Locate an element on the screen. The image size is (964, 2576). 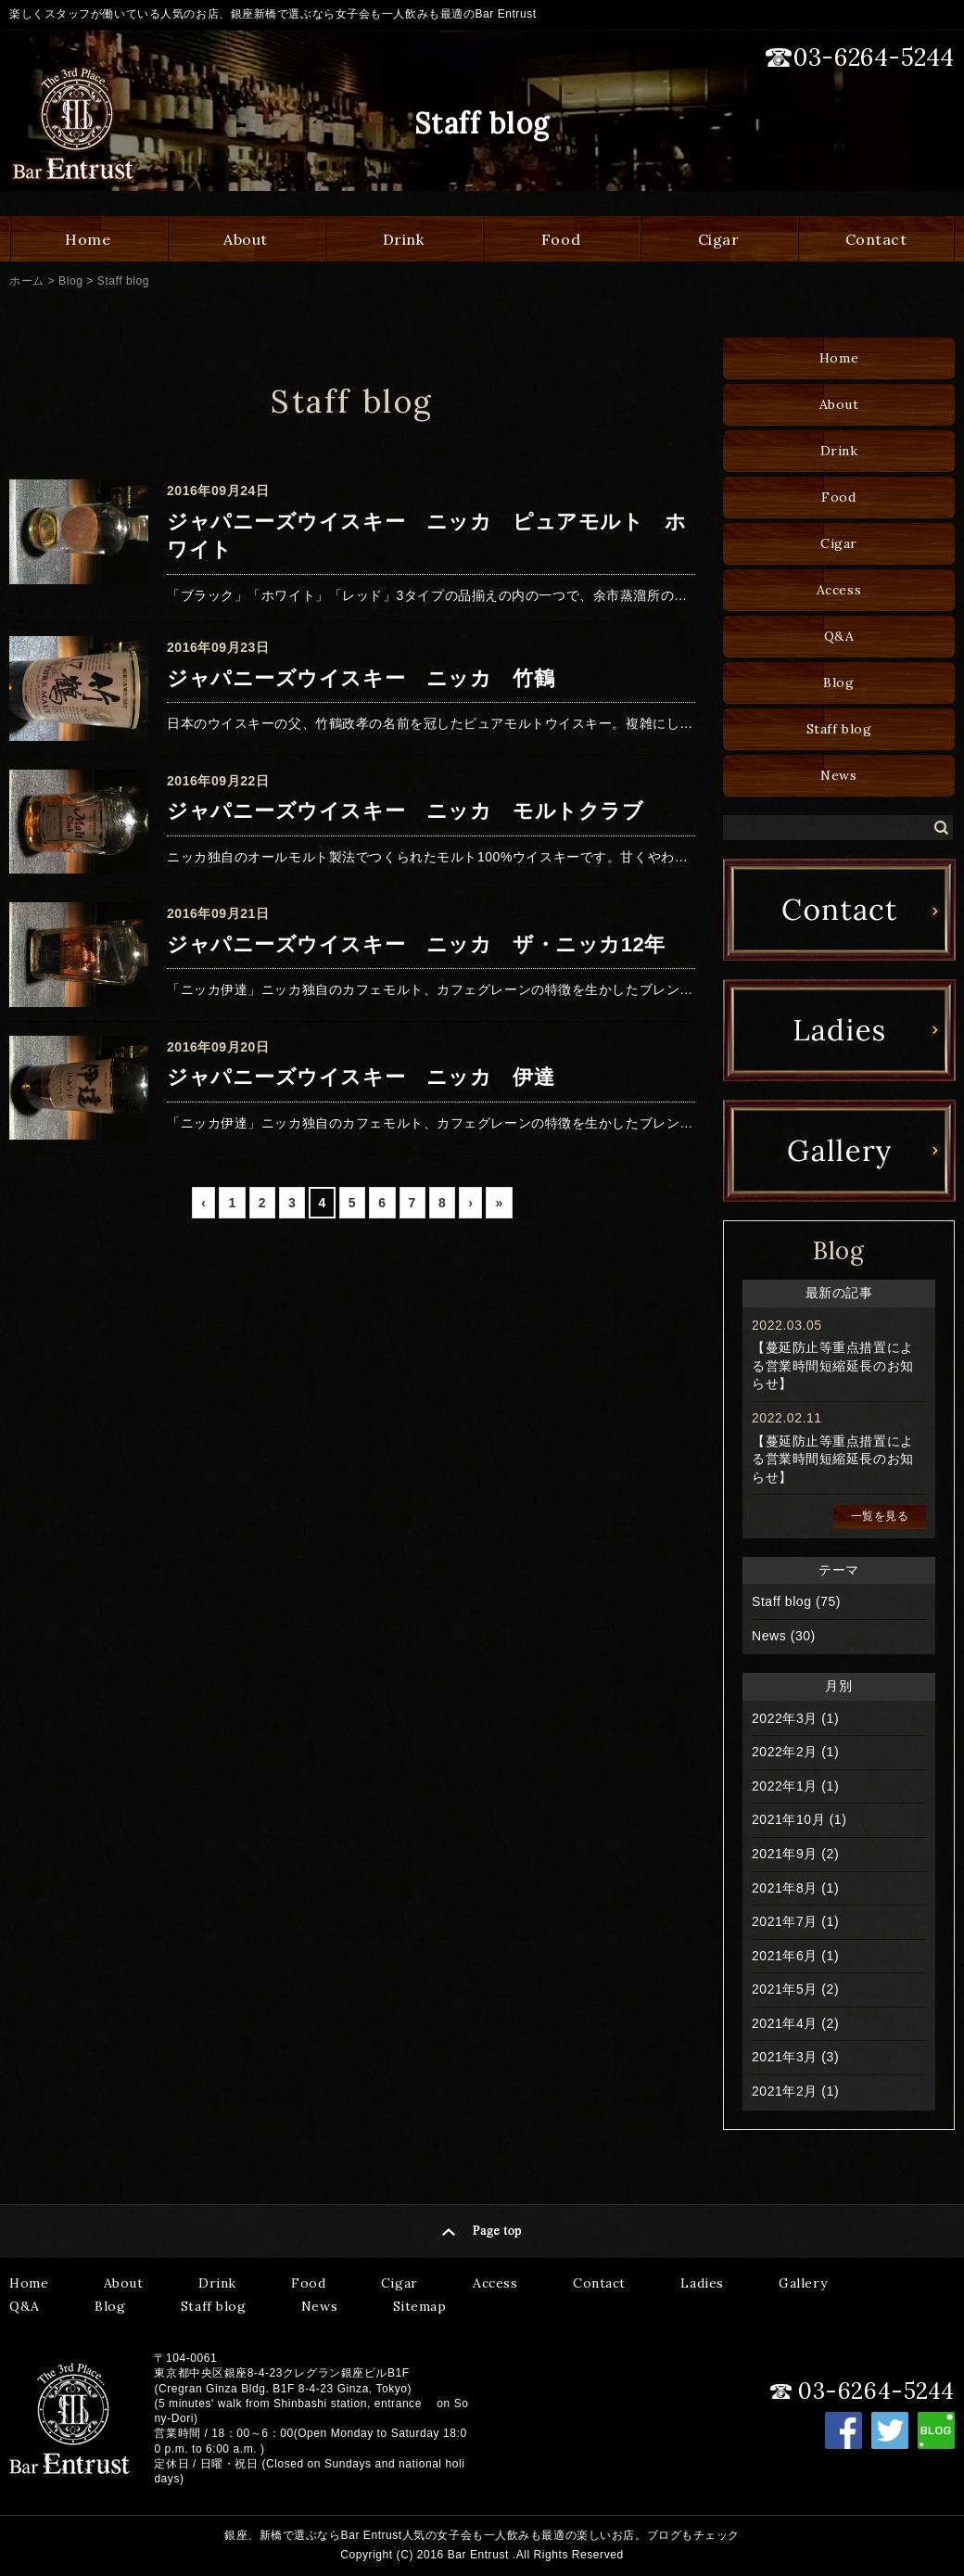
2021年7月 is located at coordinates (785, 1921).